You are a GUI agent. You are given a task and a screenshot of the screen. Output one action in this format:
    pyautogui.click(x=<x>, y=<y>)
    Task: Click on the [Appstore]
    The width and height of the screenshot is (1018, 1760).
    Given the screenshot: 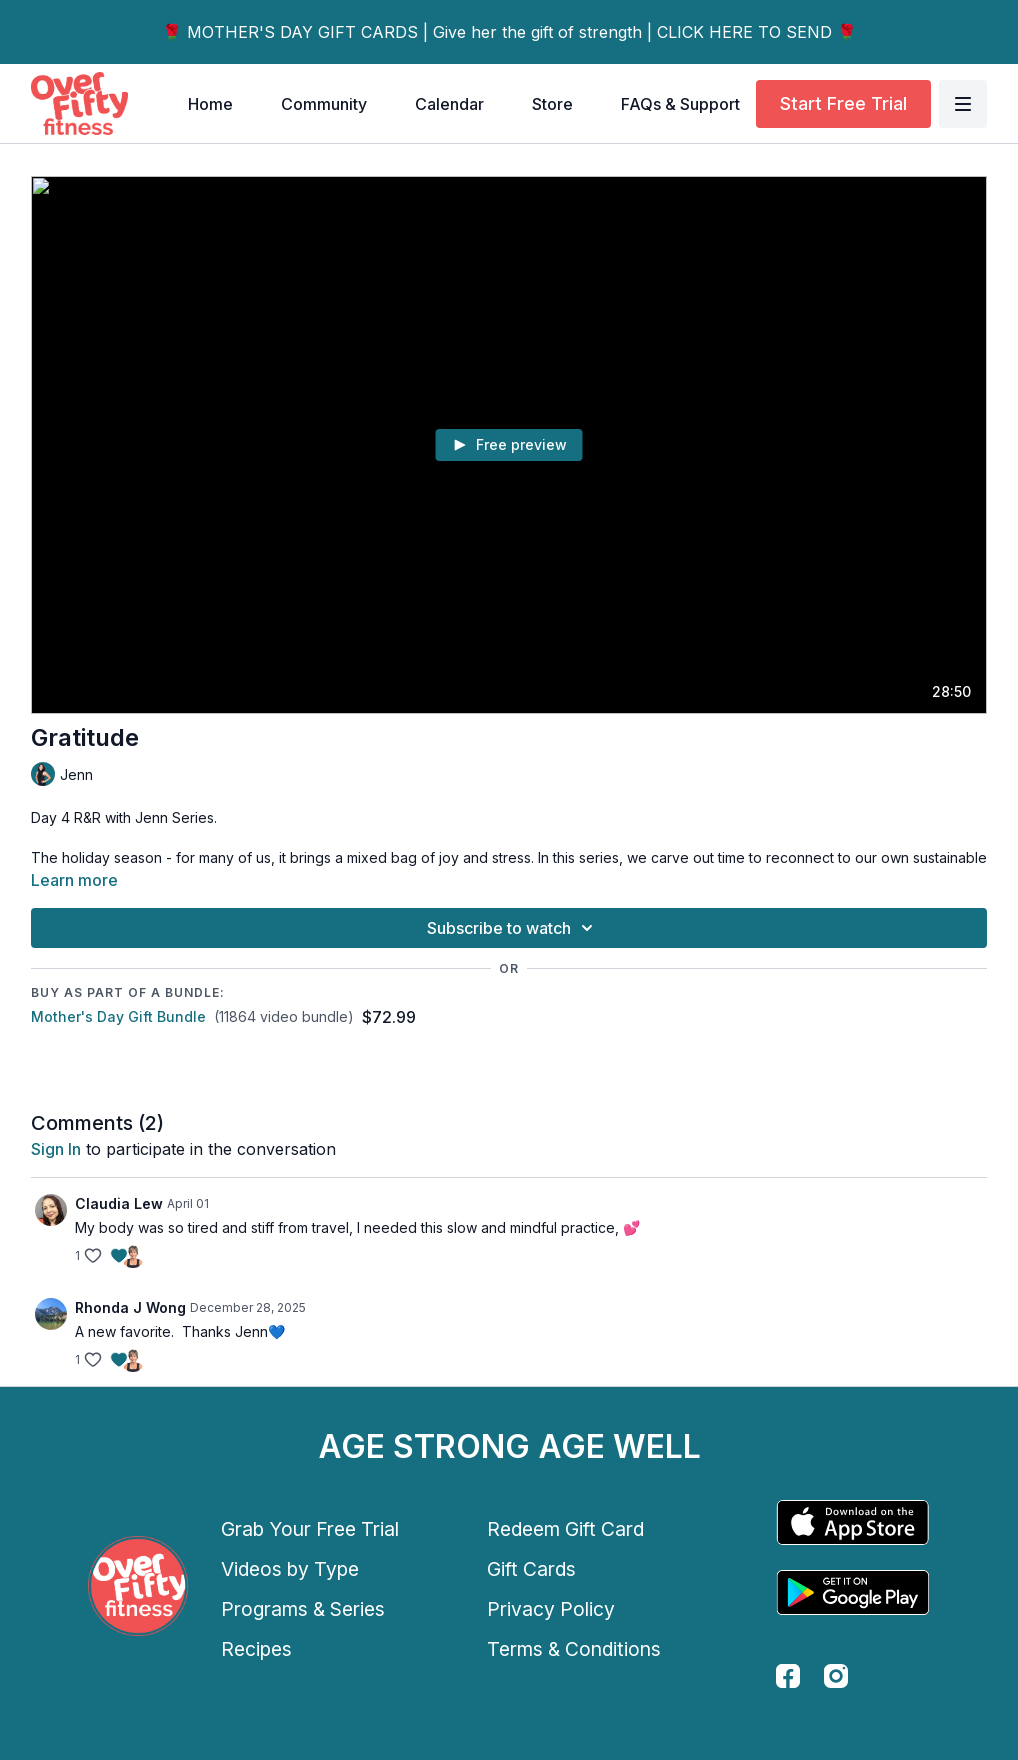 What is the action you would take?
    pyautogui.click(x=853, y=1522)
    